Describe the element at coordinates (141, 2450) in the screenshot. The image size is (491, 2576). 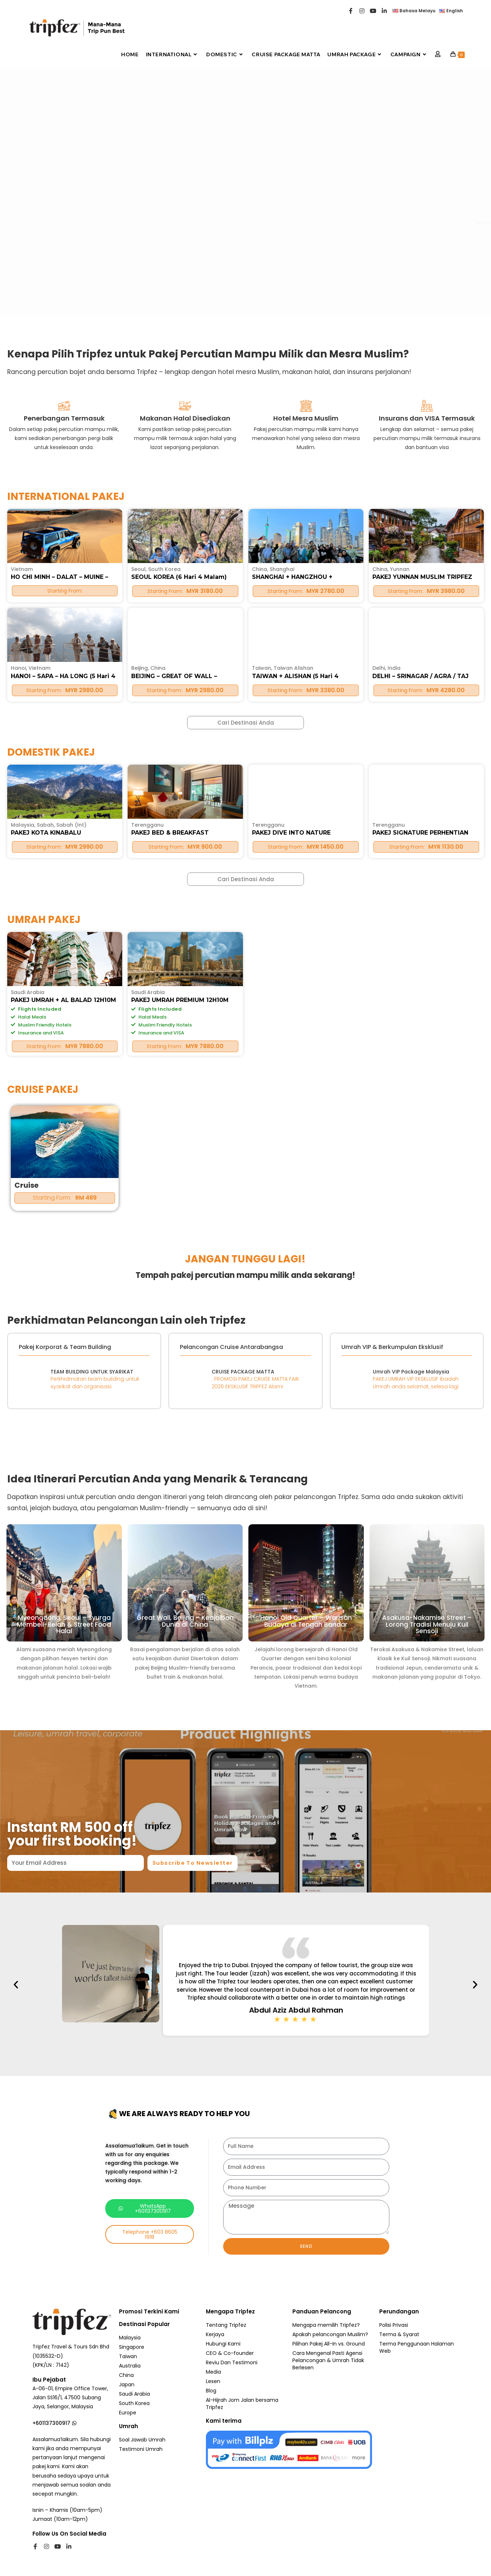
I see `Testimoni Umrah` at that location.